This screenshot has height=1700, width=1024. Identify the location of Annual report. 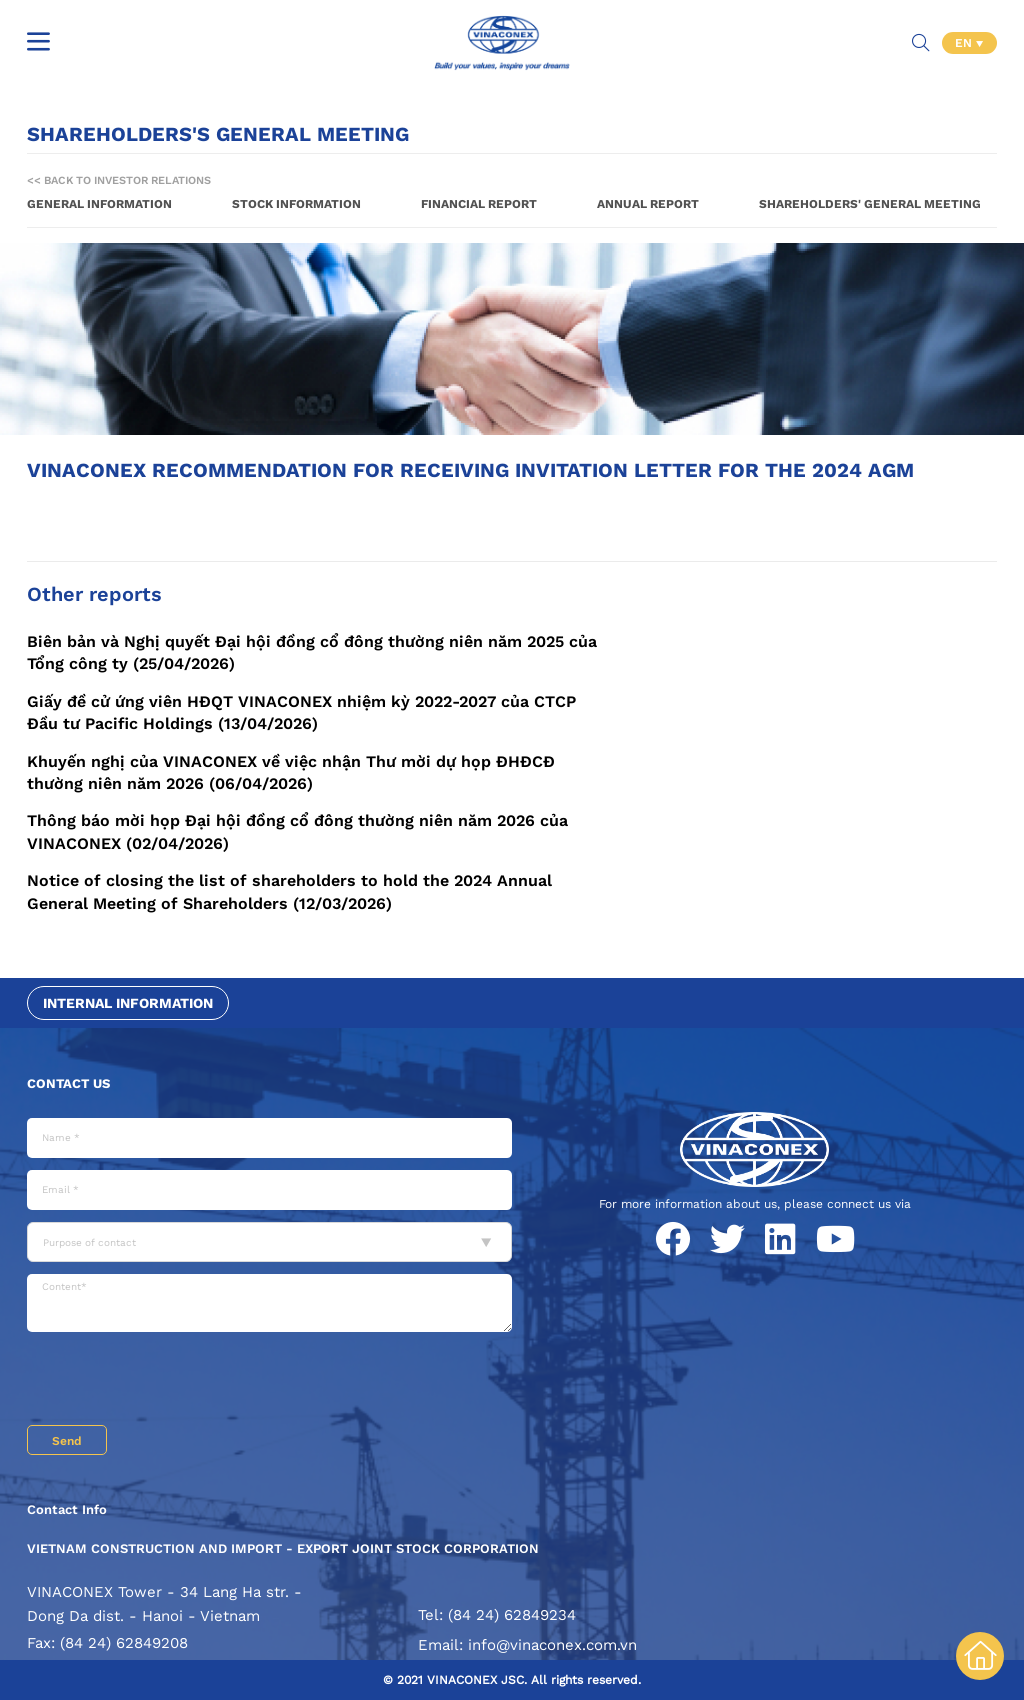
(648, 204).